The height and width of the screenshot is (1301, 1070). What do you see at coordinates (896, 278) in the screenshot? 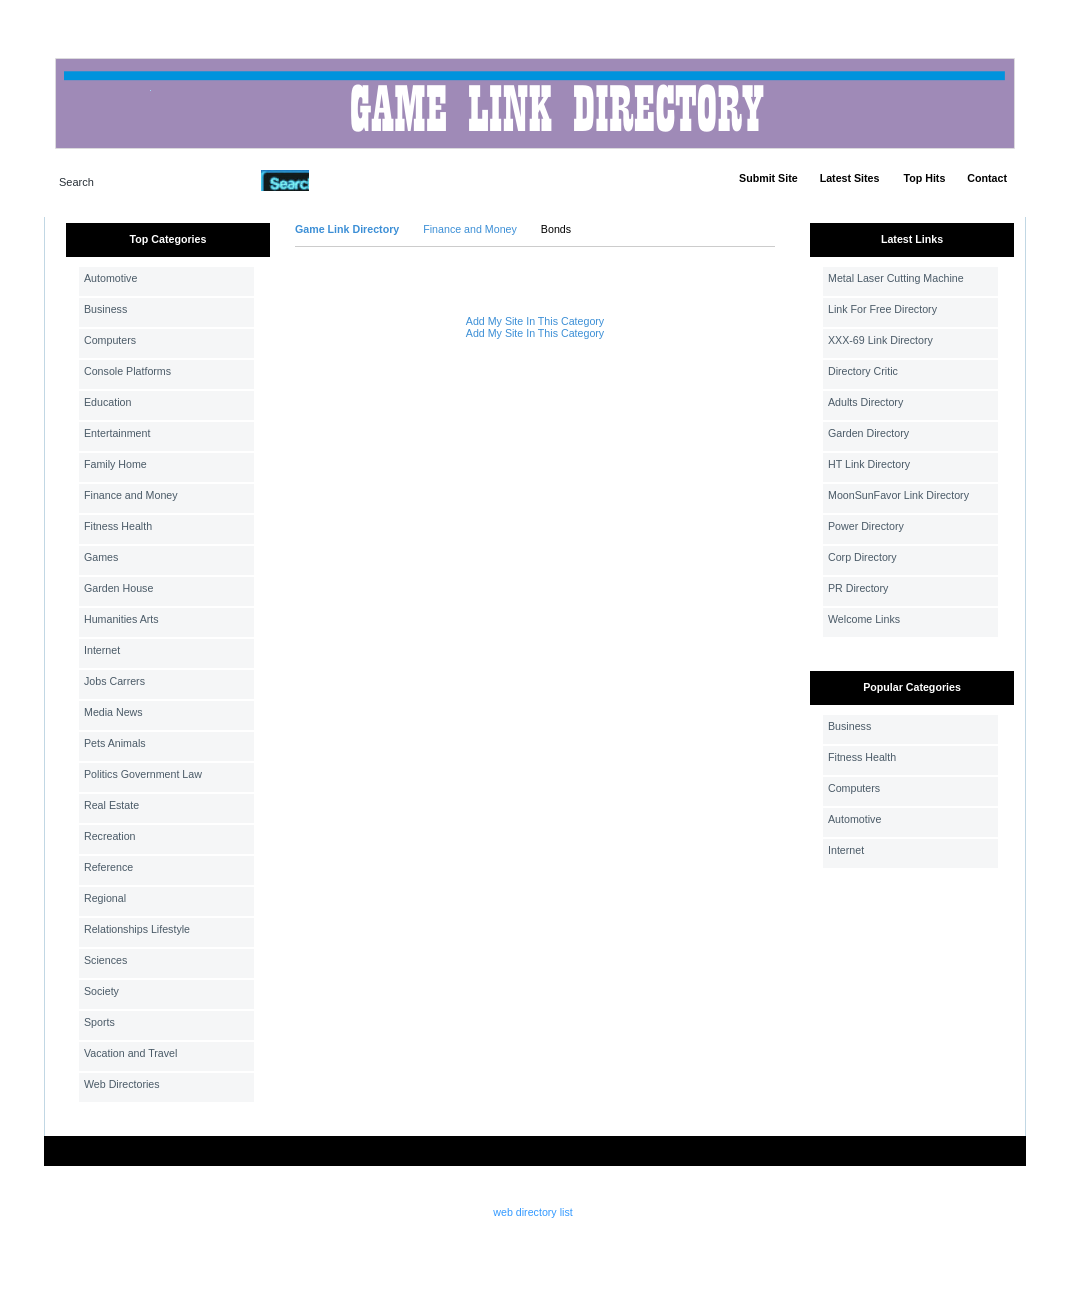
I see `Metal Laser Cutting Machine` at bounding box center [896, 278].